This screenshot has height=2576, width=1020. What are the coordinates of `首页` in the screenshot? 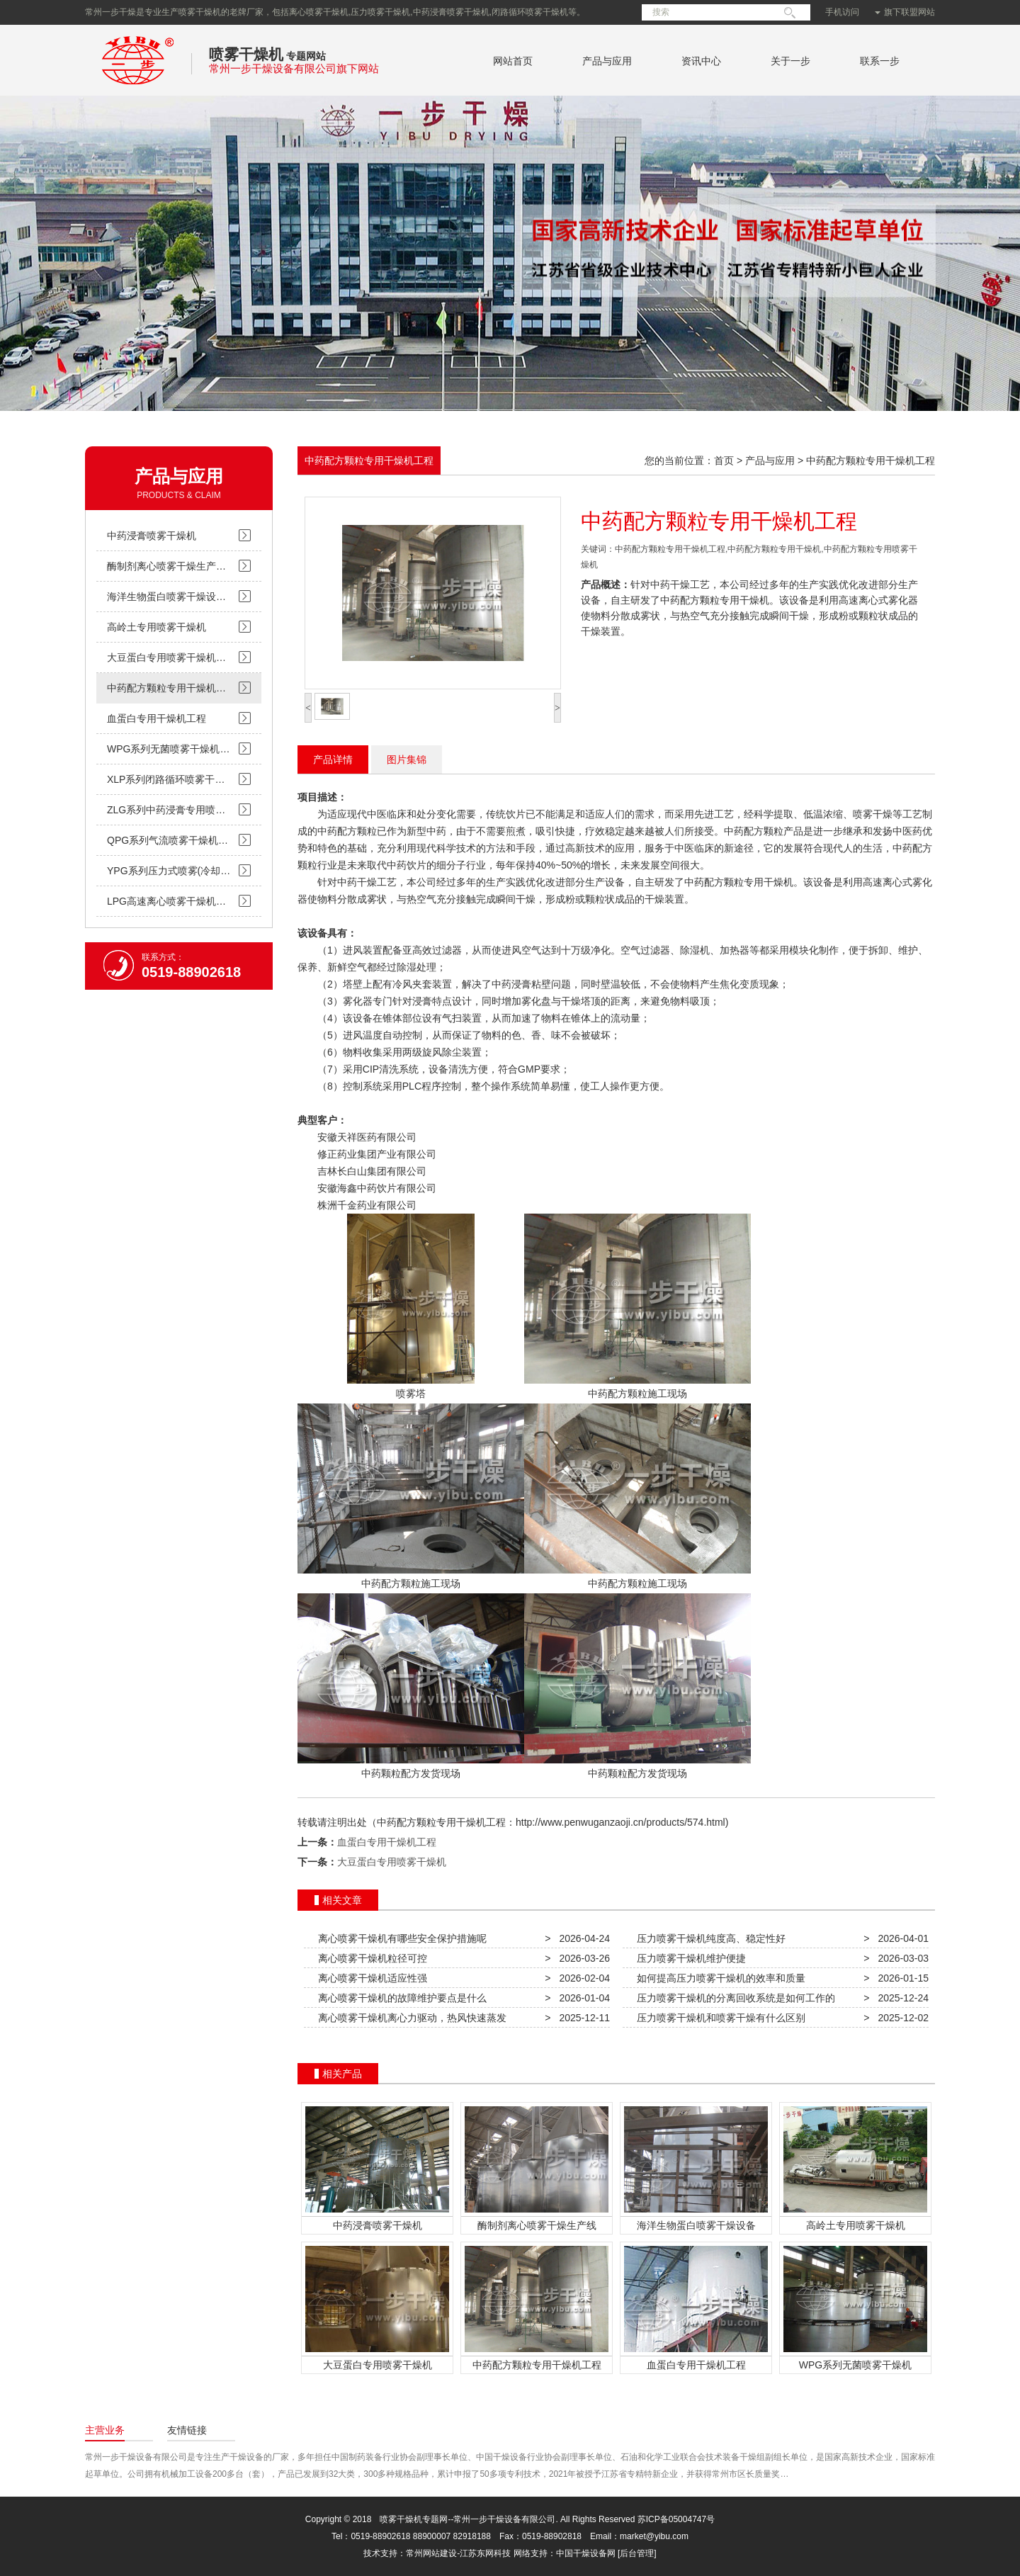 It's located at (724, 460).